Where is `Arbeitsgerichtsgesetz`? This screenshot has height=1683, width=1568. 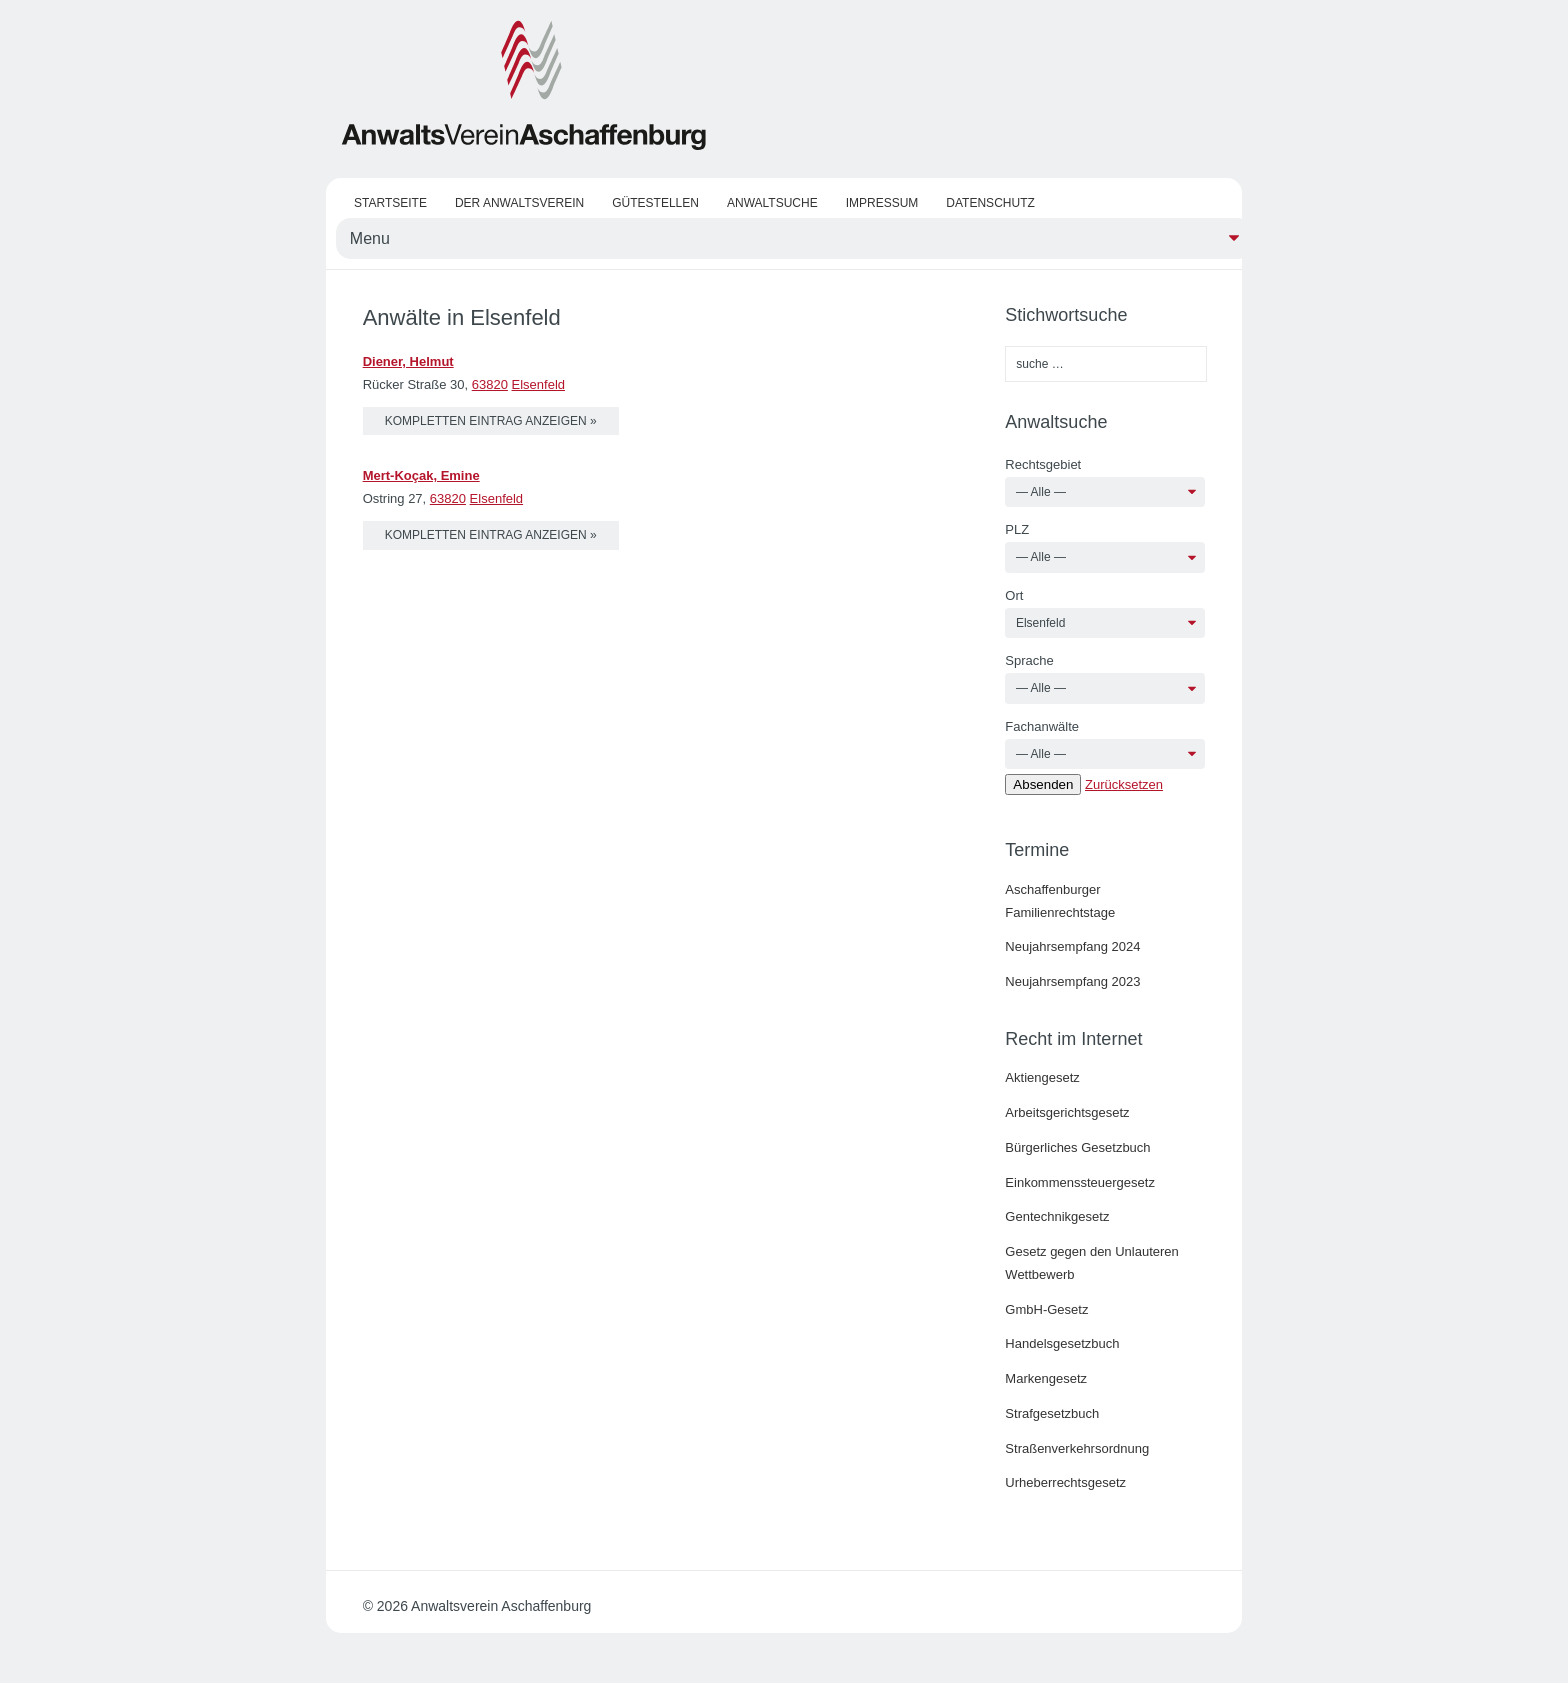
Arbeitsgerichtsgesetz is located at coordinates (1067, 1112).